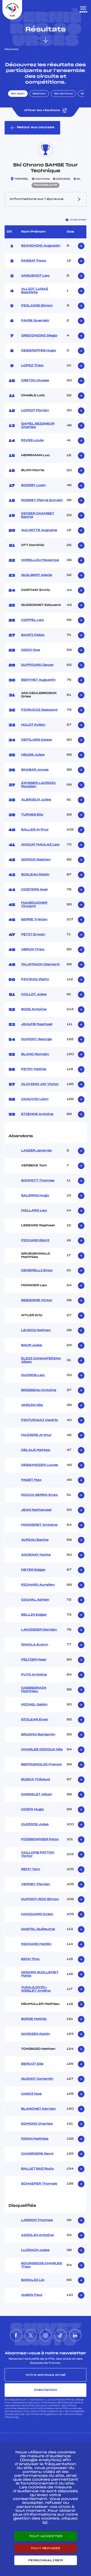 This screenshot has width=91, height=2576. I want to click on GUILBERT Alexis, so click(36, 575).